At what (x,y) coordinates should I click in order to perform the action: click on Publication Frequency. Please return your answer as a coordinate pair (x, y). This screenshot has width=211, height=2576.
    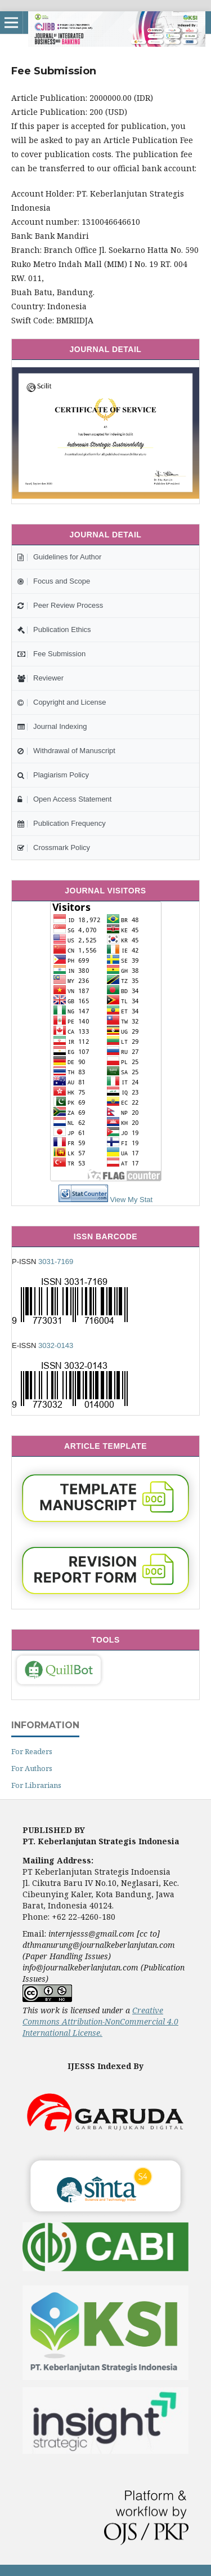
    Looking at the image, I should click on (61, 823).